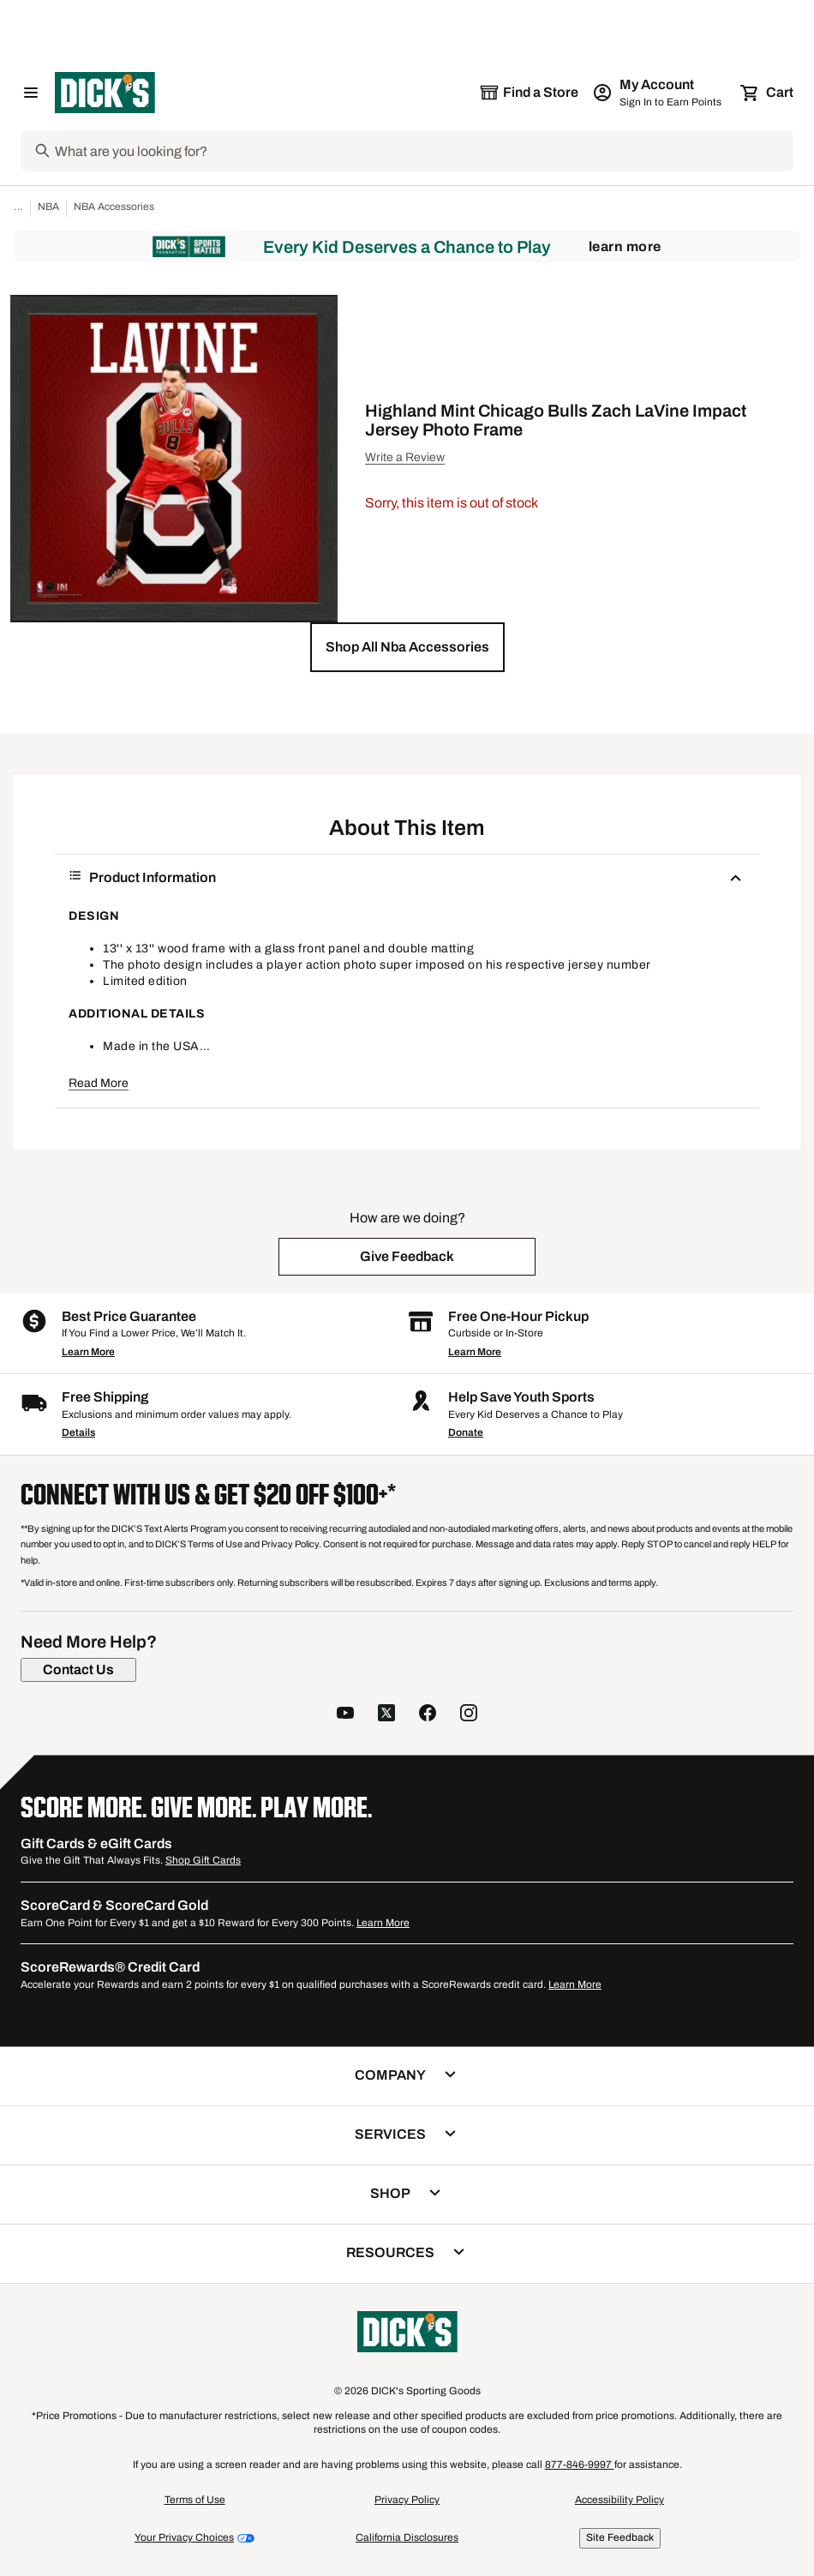  Describe the element at coordinates (579, 2465) in the screenshot. I see `877-846-9997` at that location.